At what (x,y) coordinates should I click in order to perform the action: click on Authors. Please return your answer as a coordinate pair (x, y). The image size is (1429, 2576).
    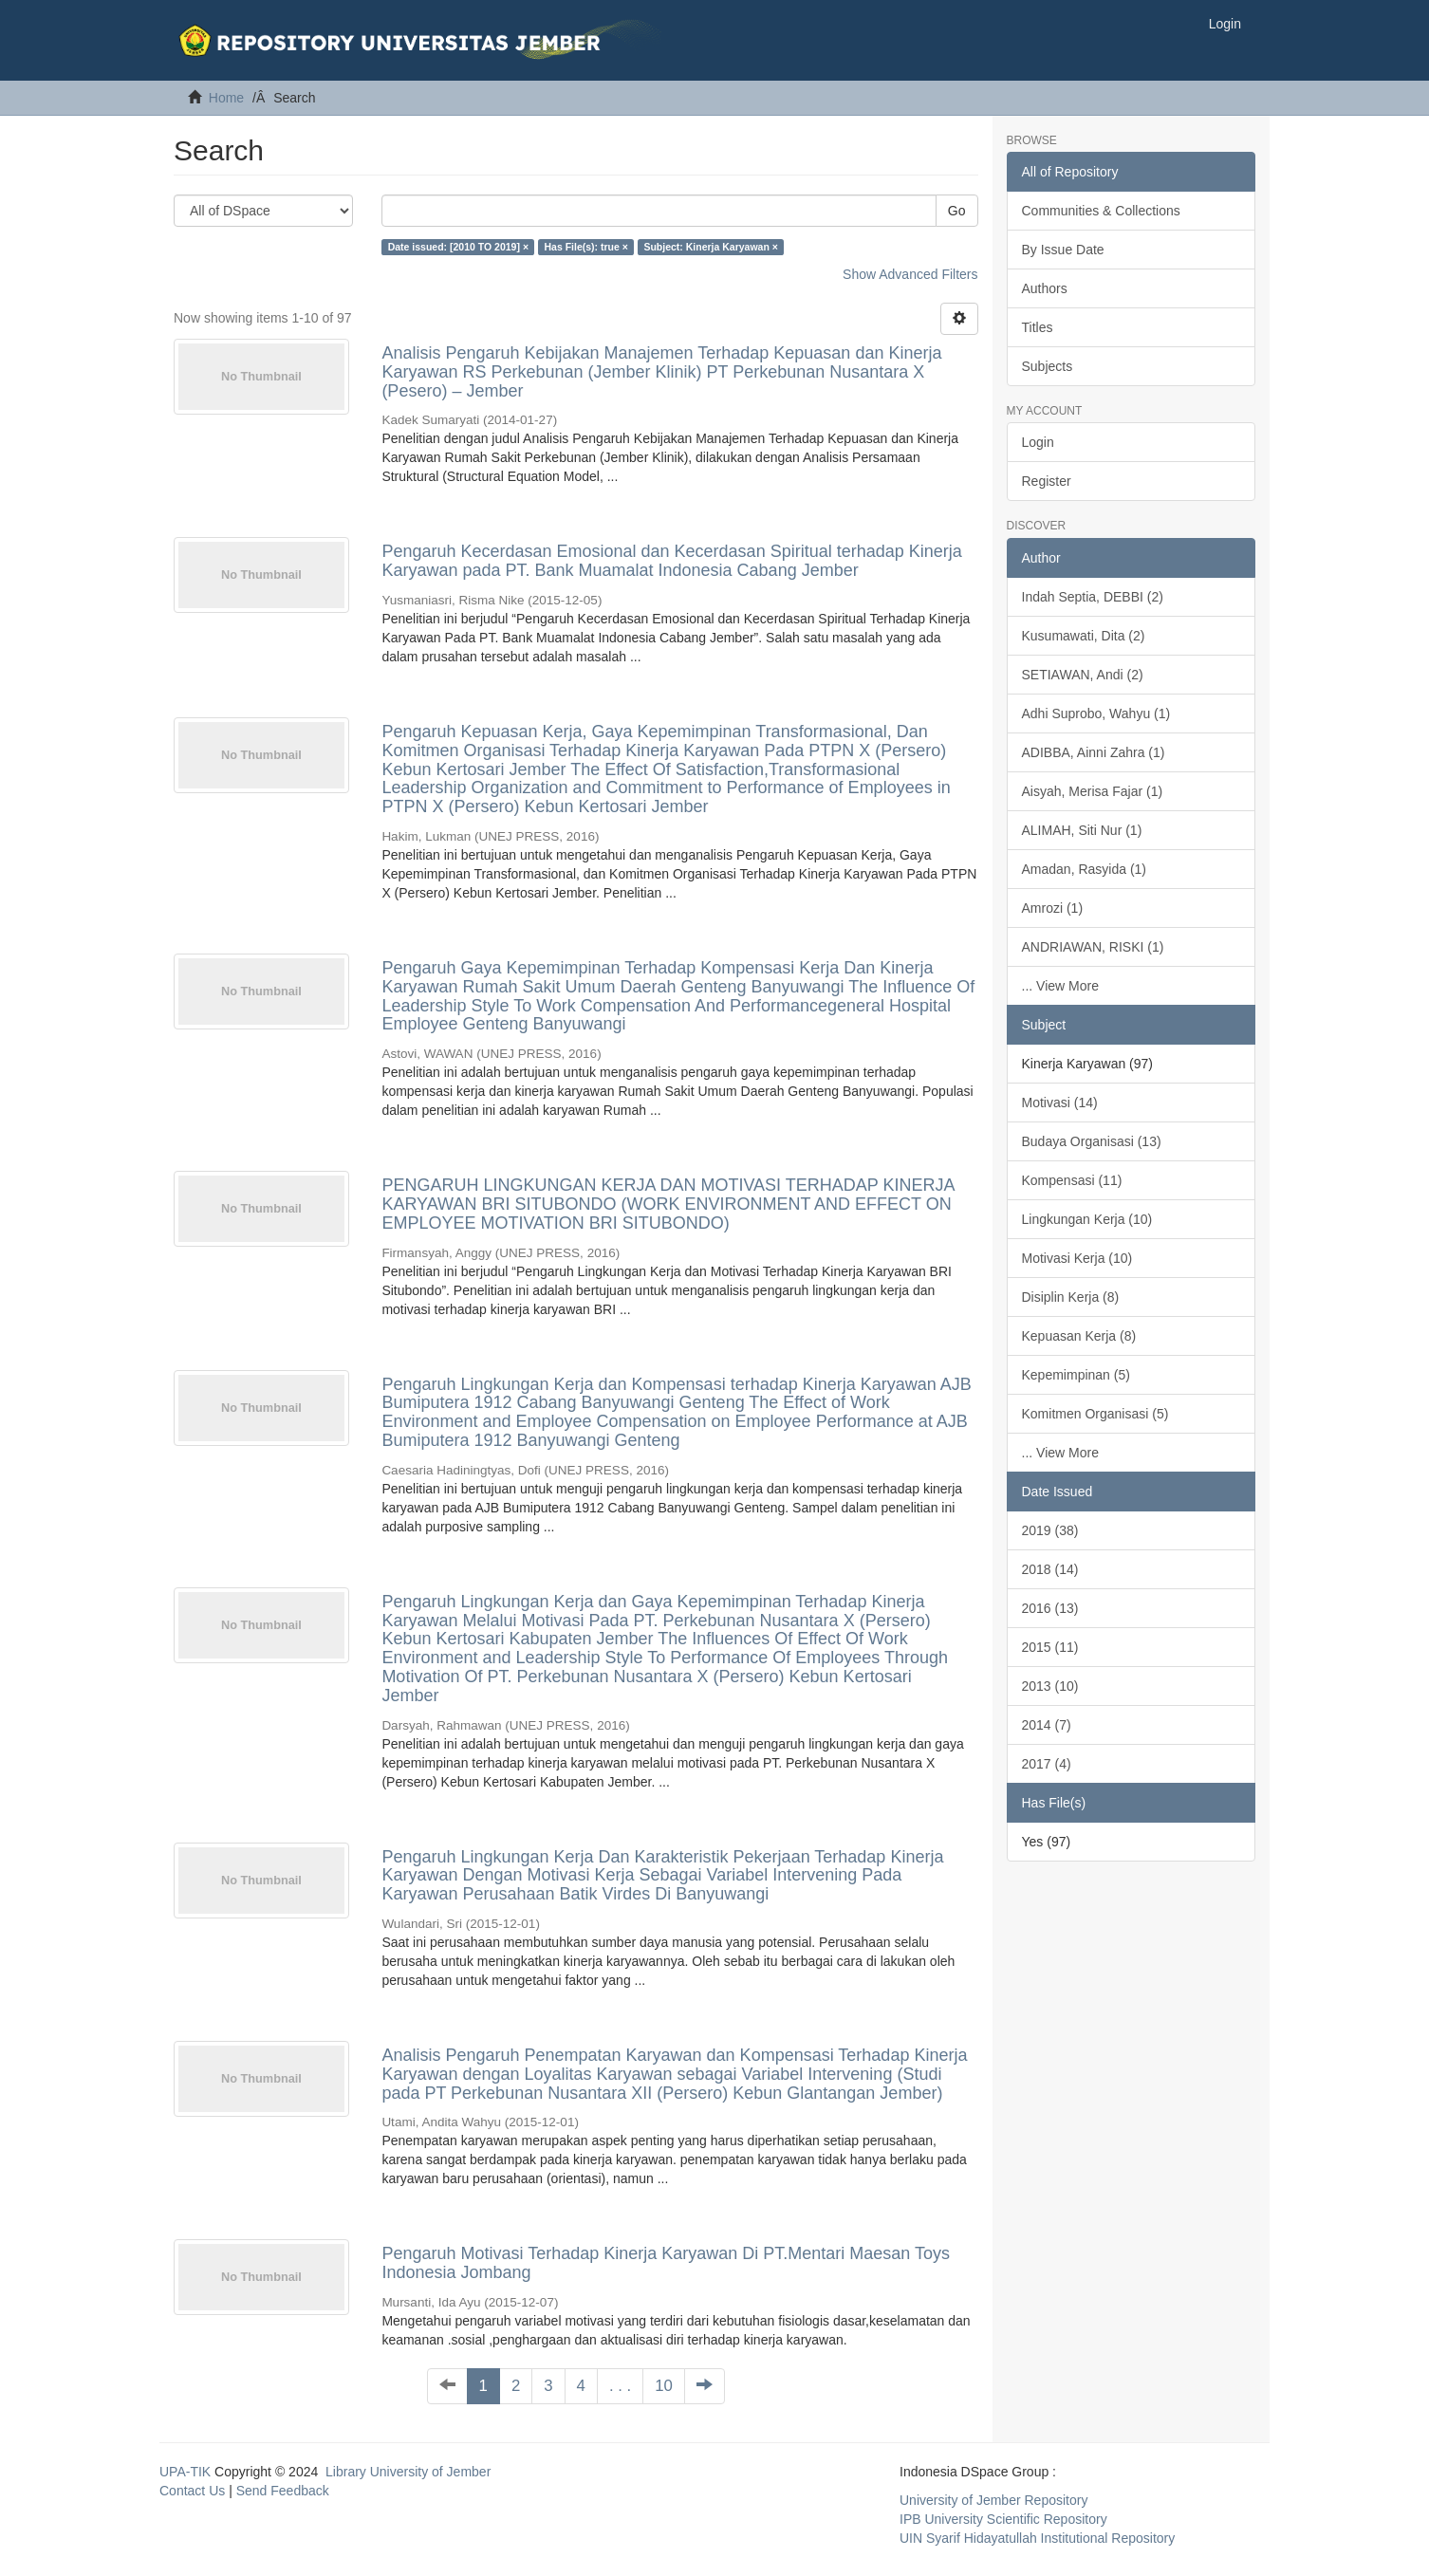
    Looking at the image, I should click on (1044, 288).